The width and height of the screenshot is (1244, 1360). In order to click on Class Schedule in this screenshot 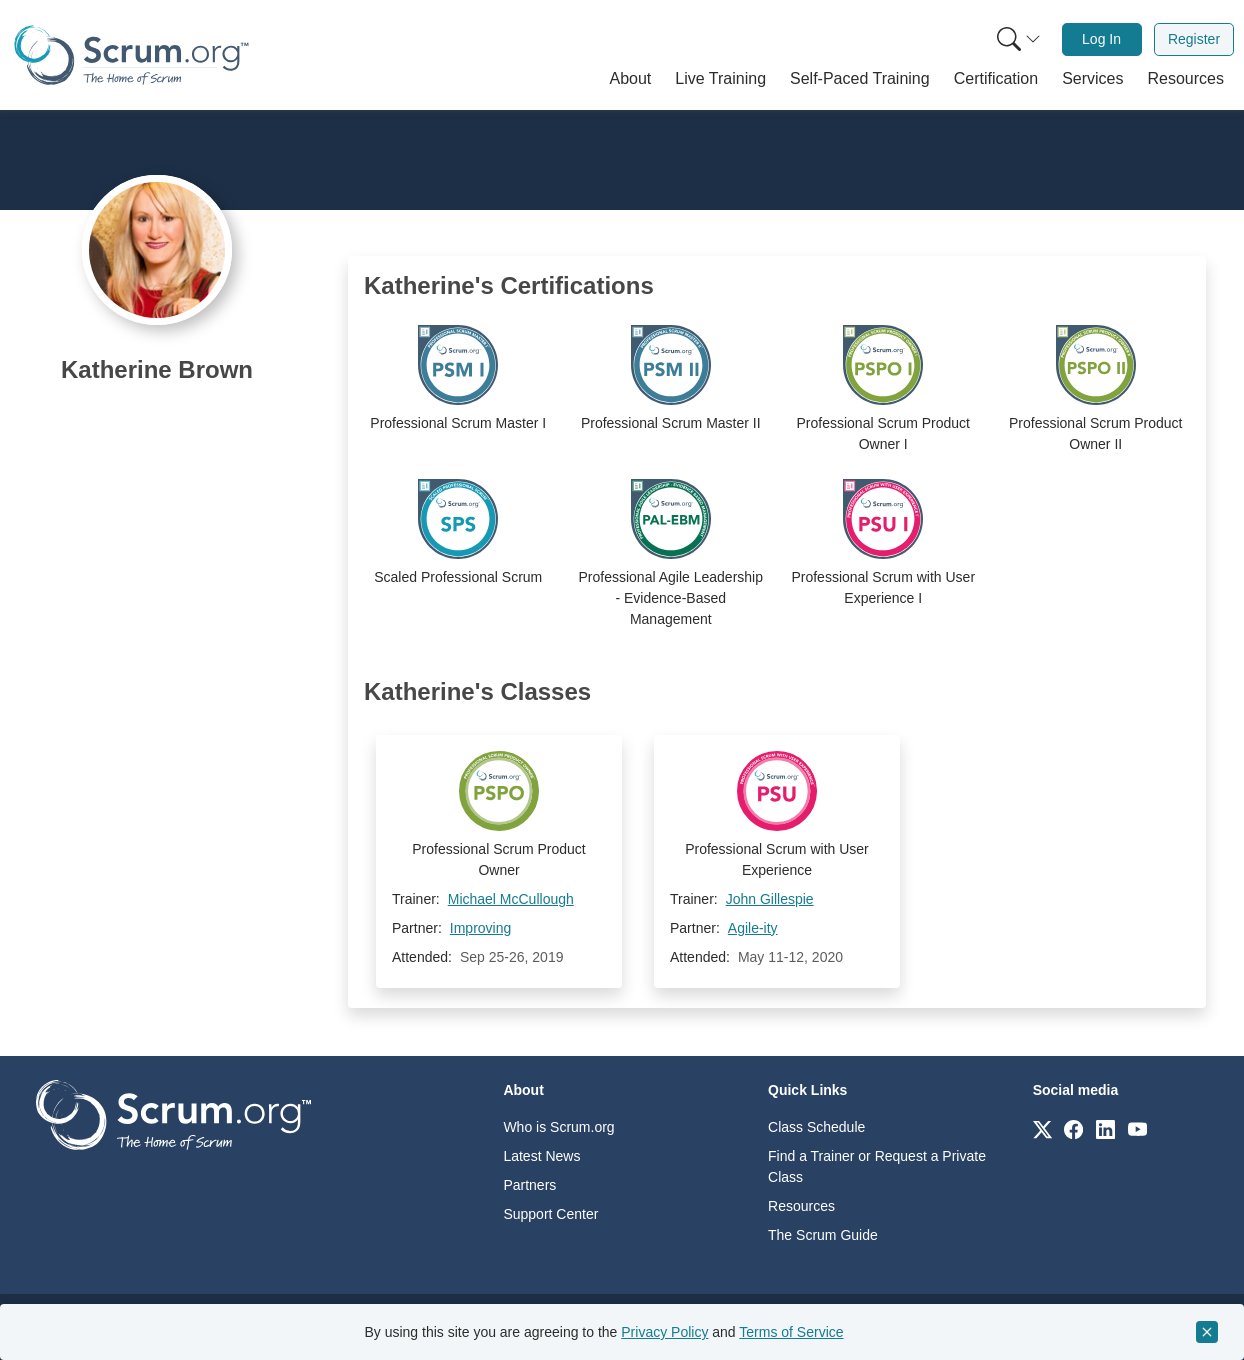, I will do `click(816, 1127)`.